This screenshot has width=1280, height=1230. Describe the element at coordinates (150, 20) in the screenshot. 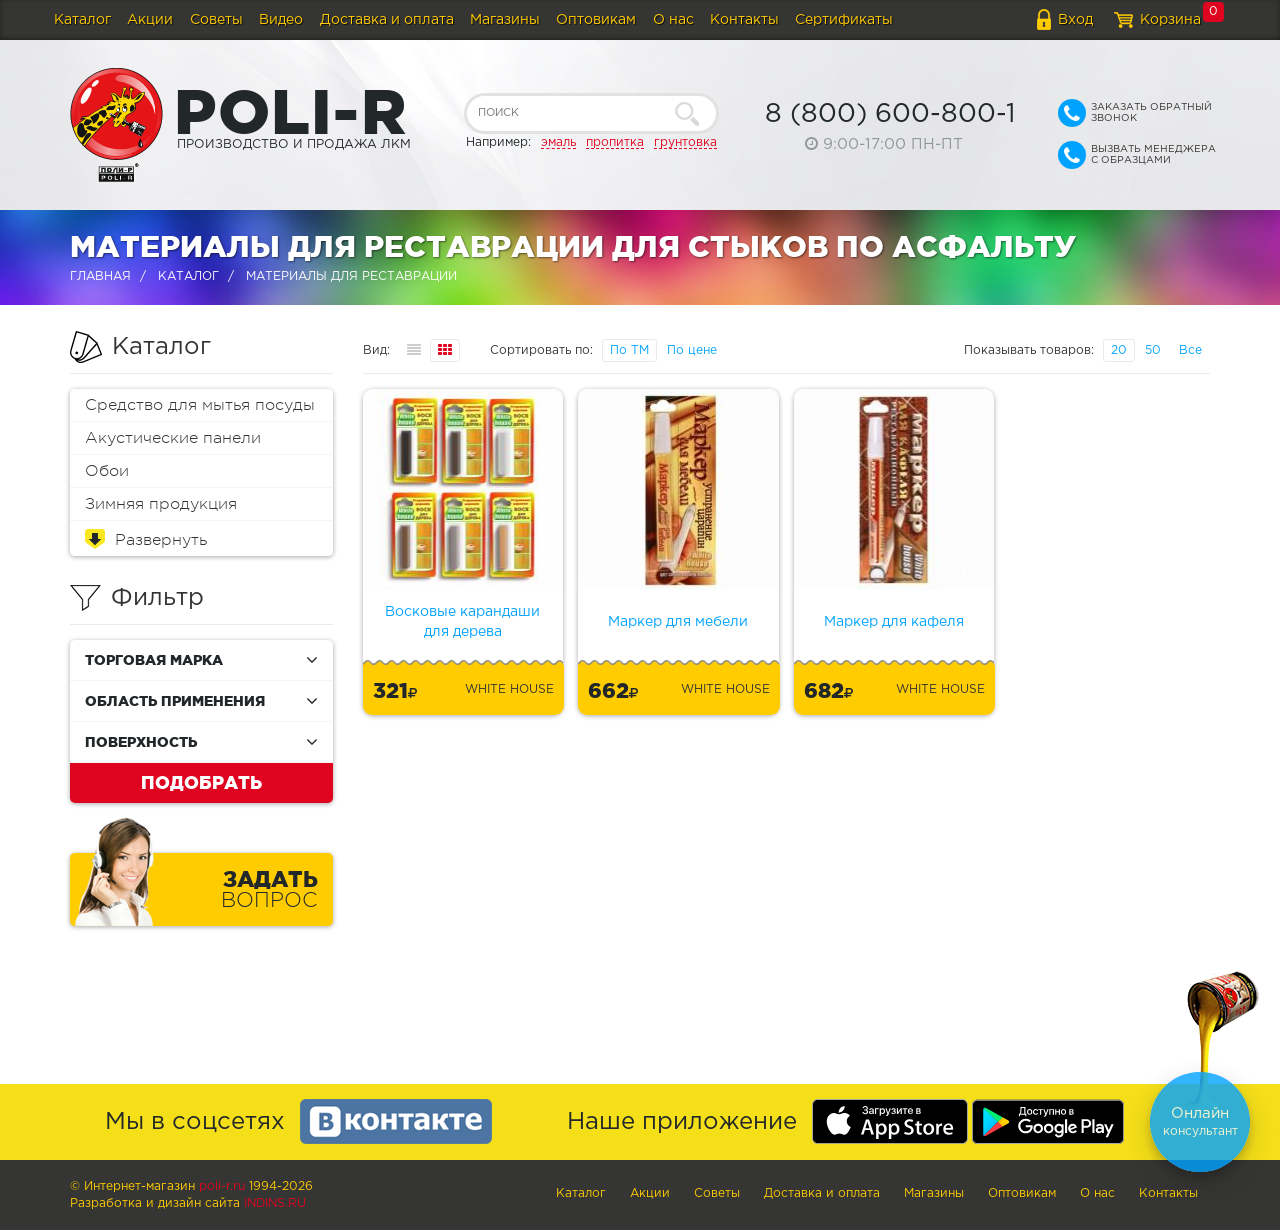

I see `Акции` at that location.